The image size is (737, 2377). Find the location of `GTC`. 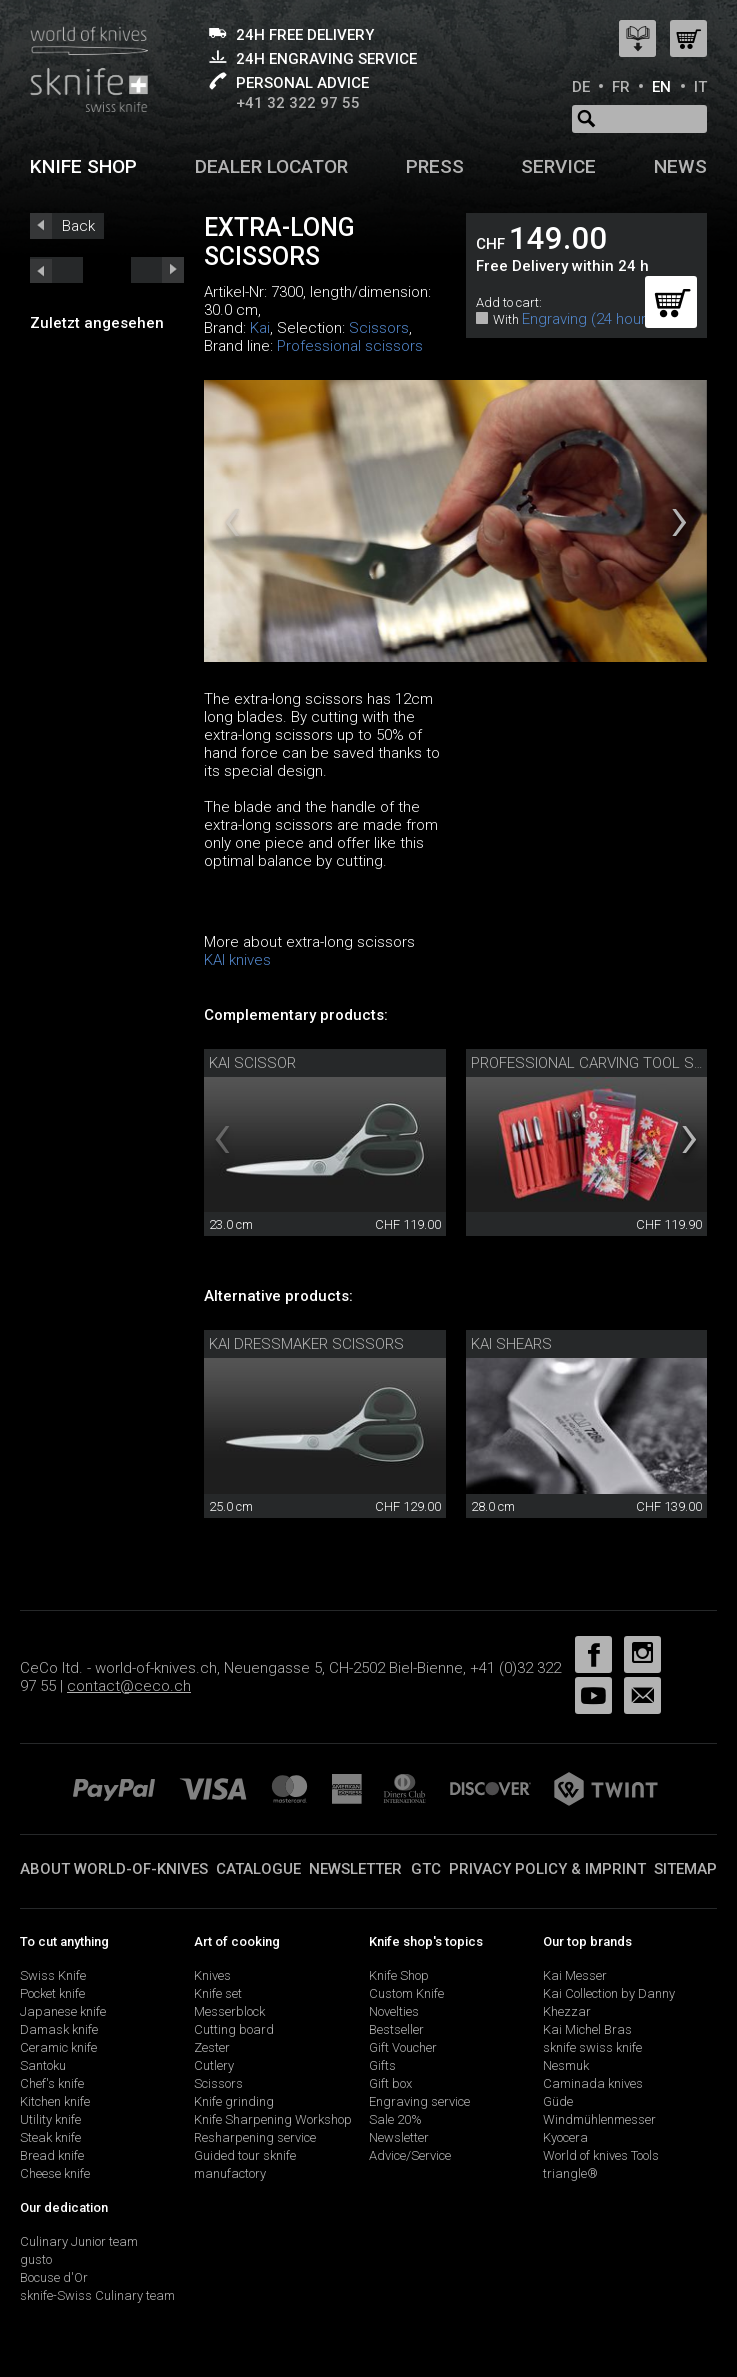

GTC is located at coordinates (426, 1869).